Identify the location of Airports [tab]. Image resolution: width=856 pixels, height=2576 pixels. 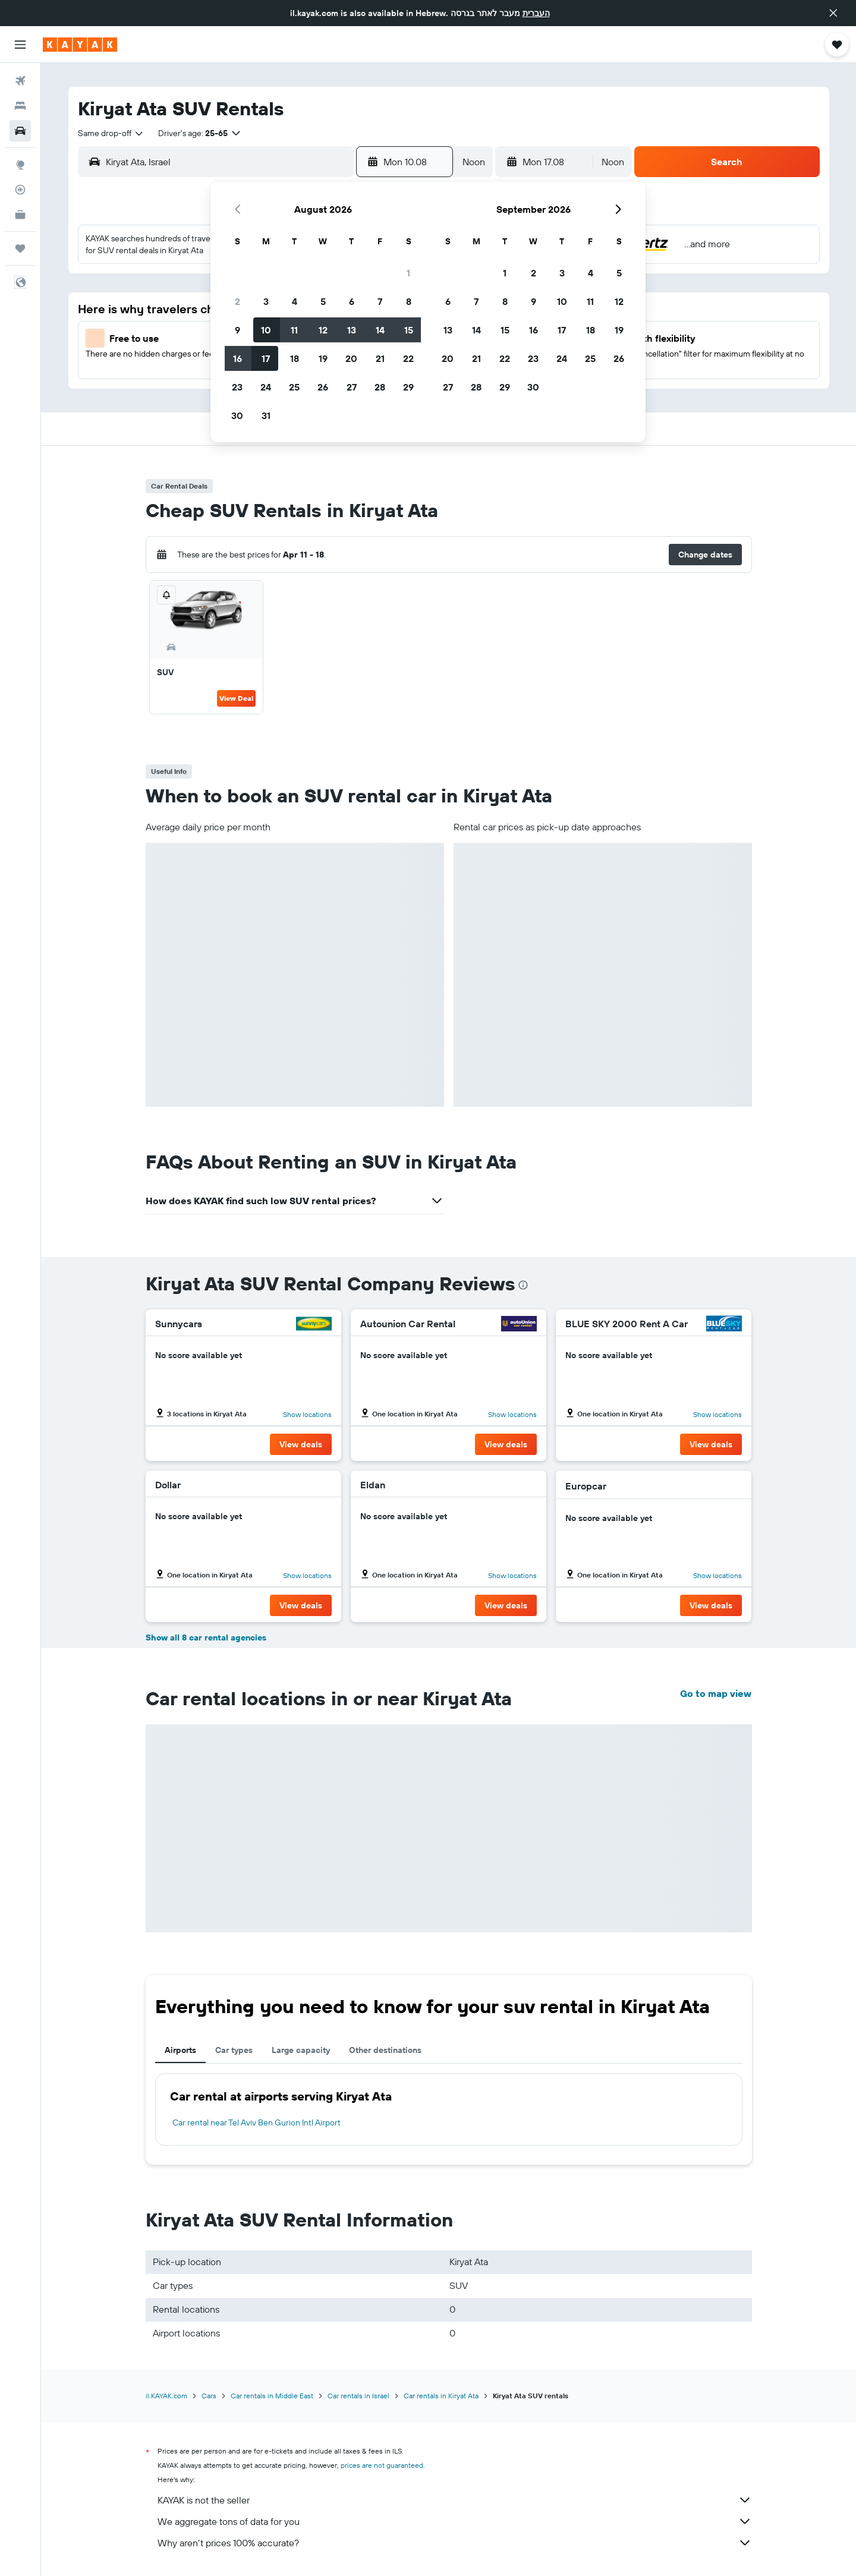
(180, 2050).